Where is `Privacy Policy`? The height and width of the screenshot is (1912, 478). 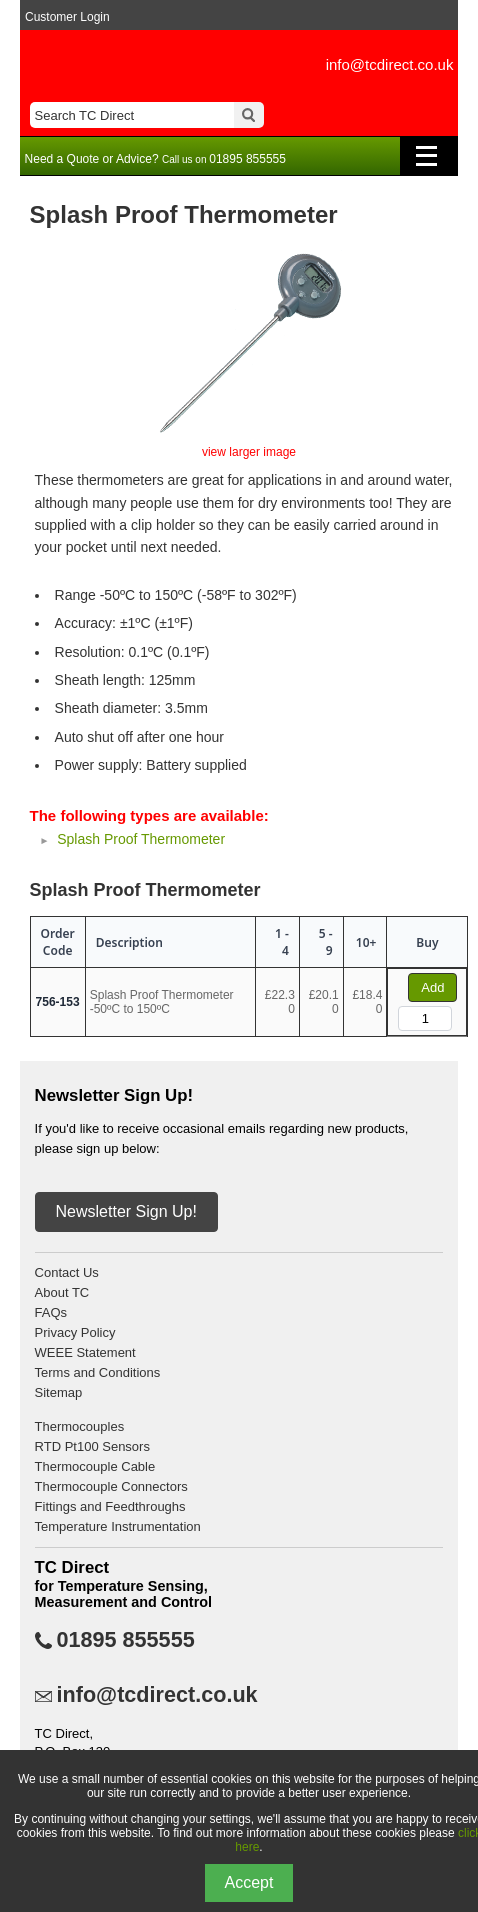
Privacy Policy is located at coordinates (75, 1332).